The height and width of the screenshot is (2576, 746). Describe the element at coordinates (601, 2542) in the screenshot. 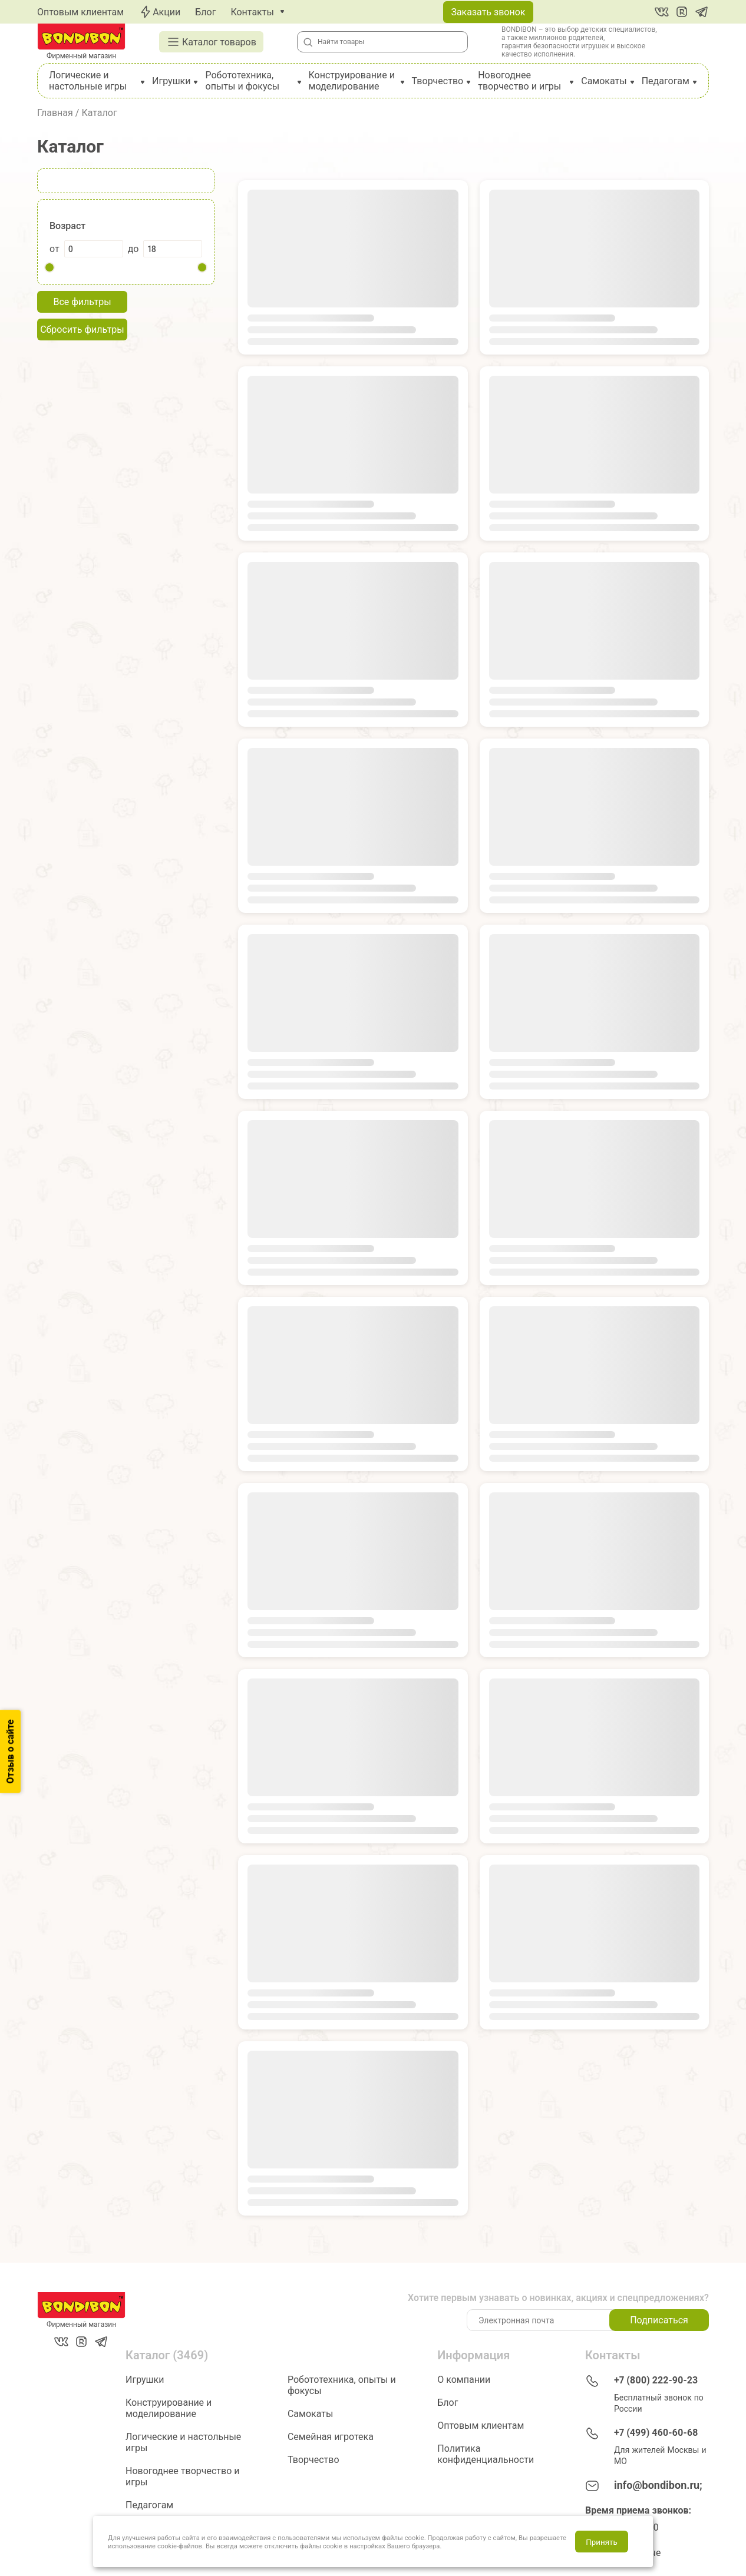

I see `Принять` at that location.